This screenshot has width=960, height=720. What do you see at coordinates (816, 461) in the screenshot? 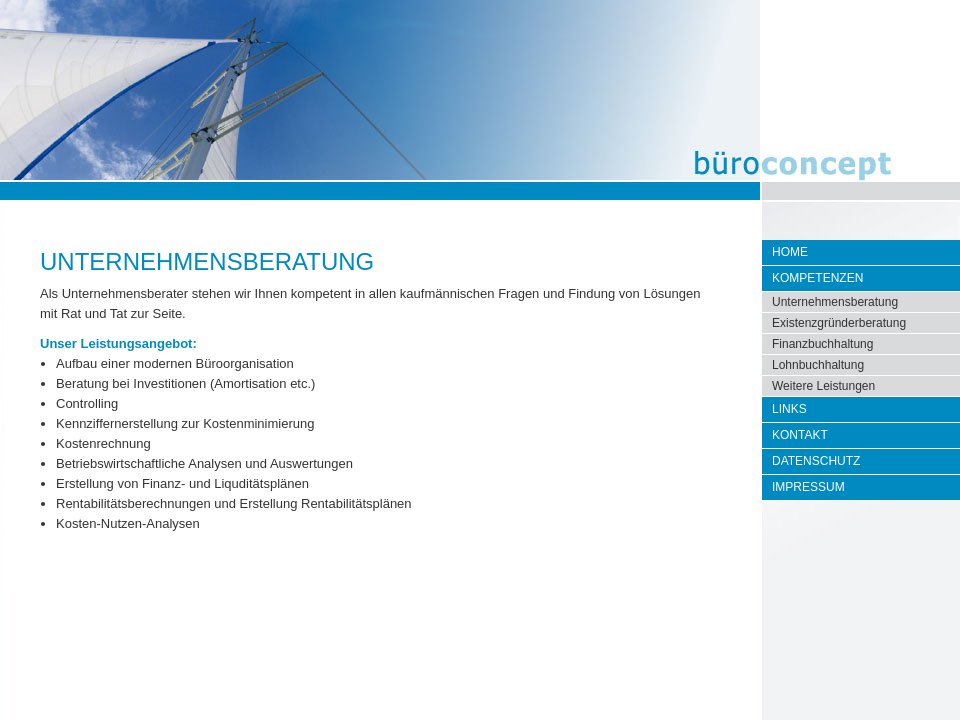
I see `Datenschutz` at bounding box center [816, 461].